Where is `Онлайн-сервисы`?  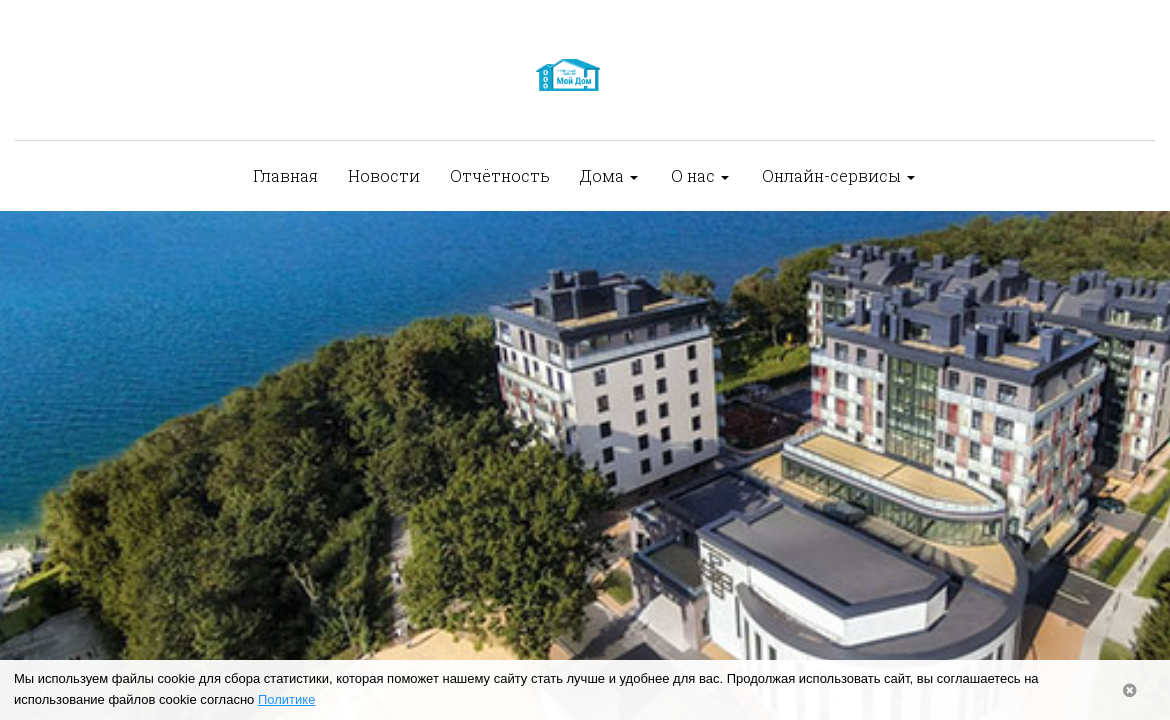 Онлайн-сервисы is located at coordinates (838, 175).